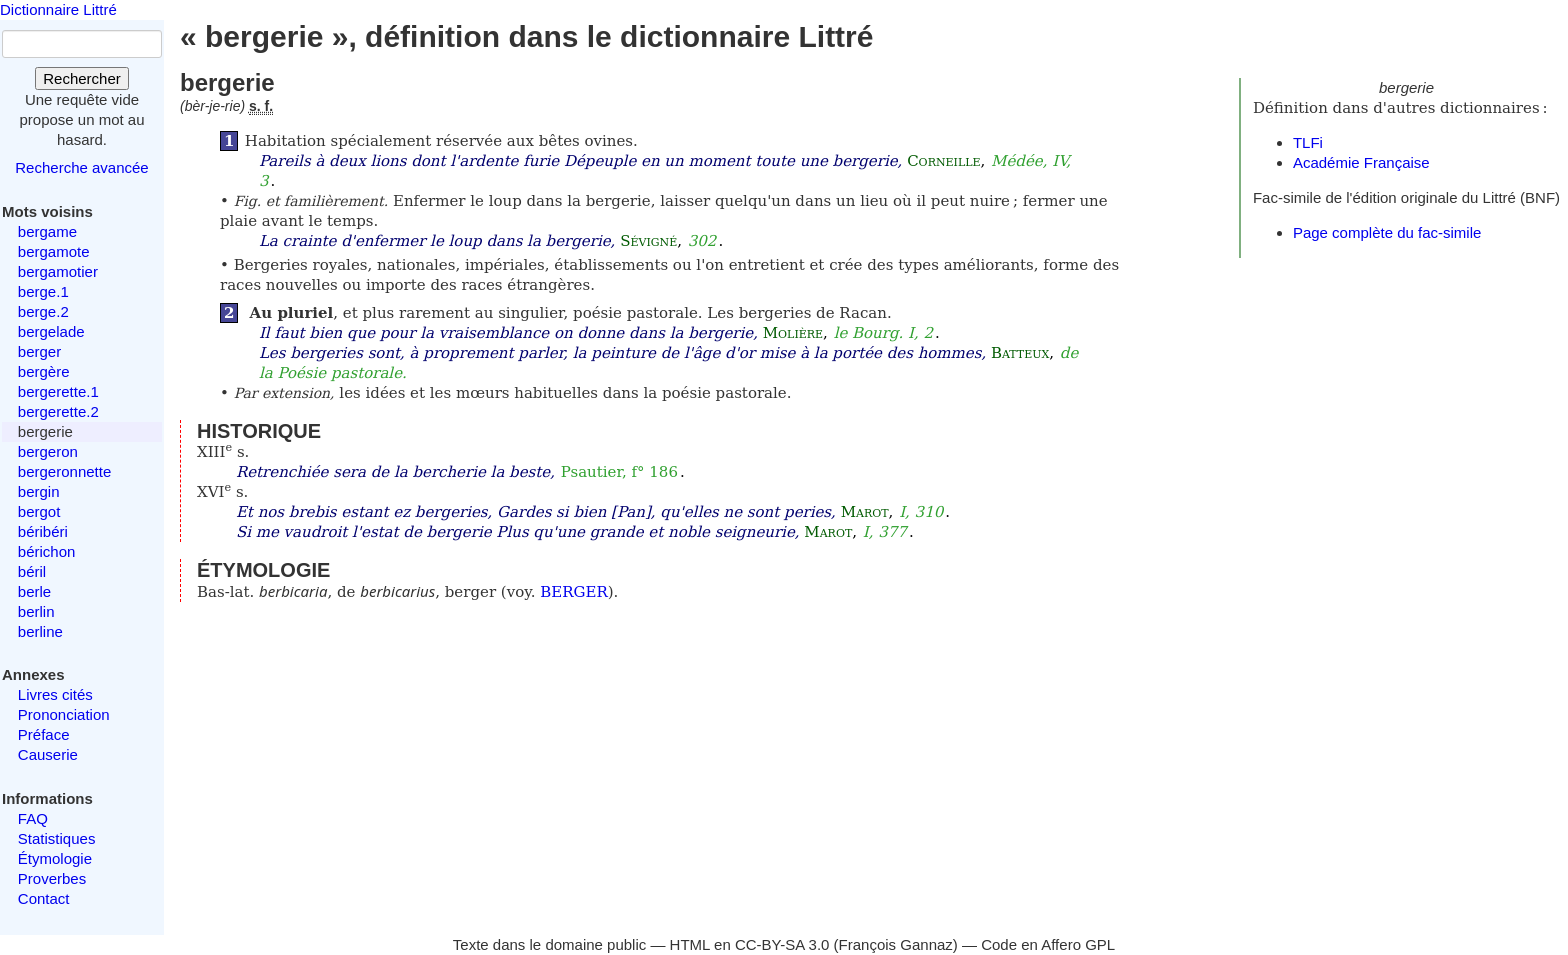  I want to click on Prononciation, so click(64, 714).